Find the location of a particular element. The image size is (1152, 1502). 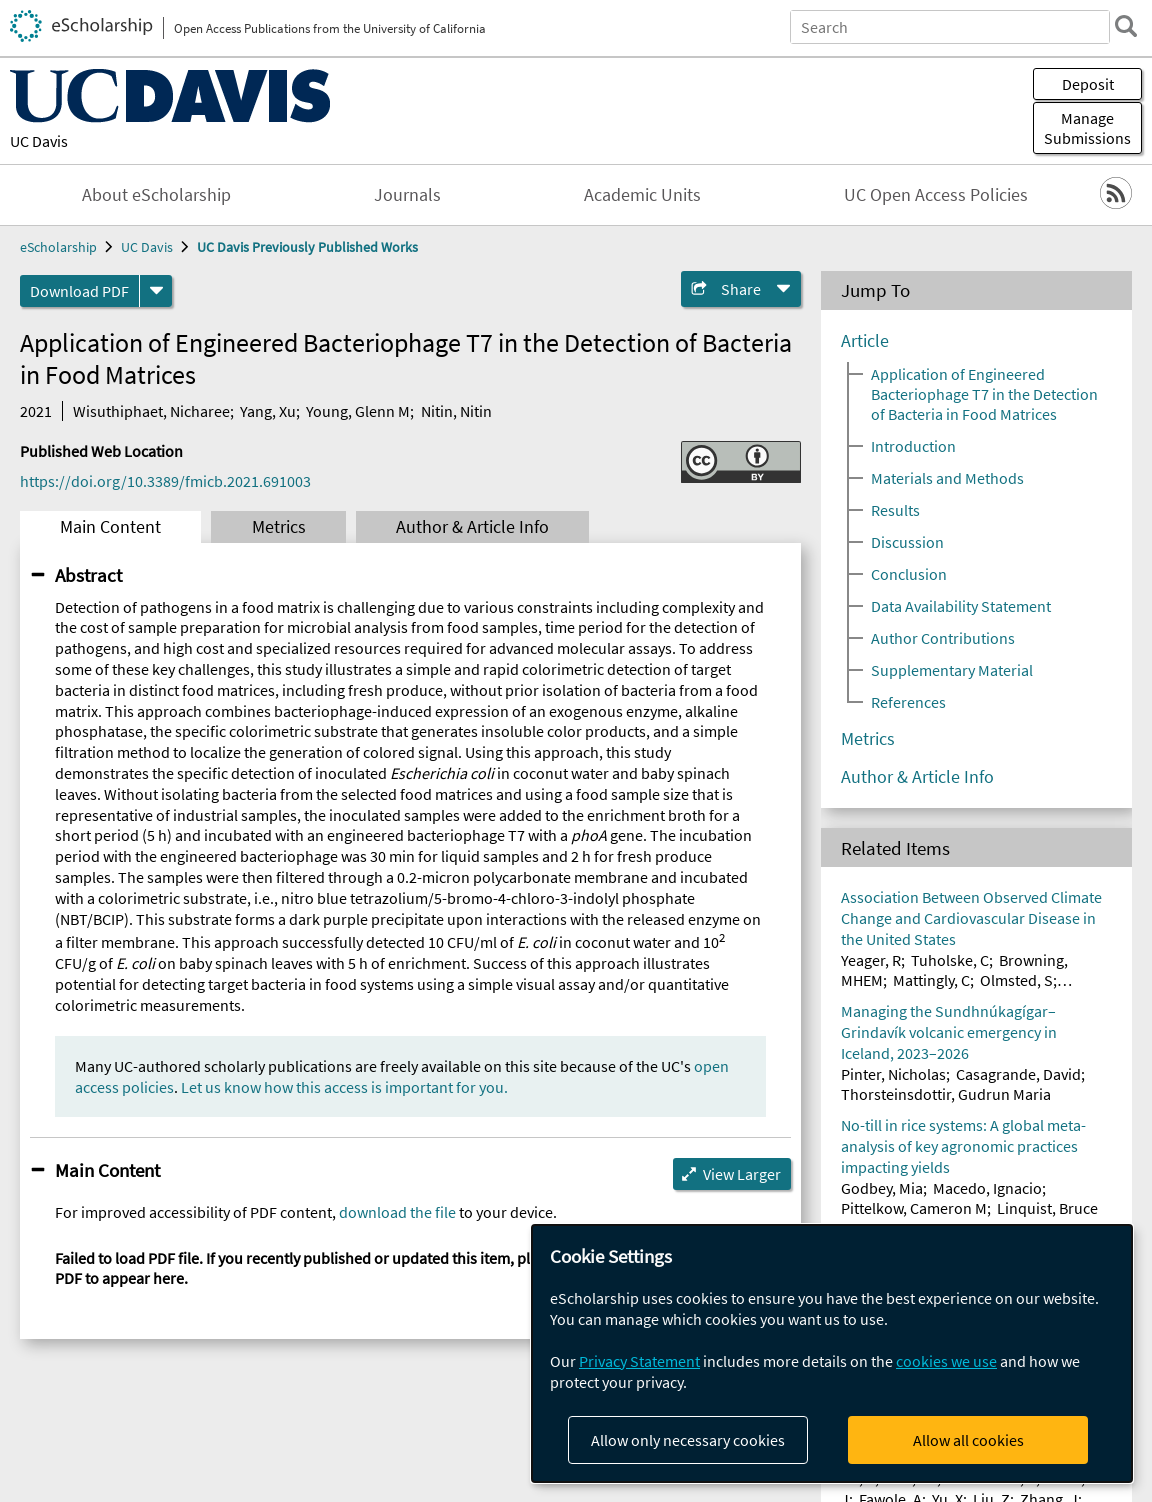

Pittelkow, Cameron M is located at coordinates (914, 1208).